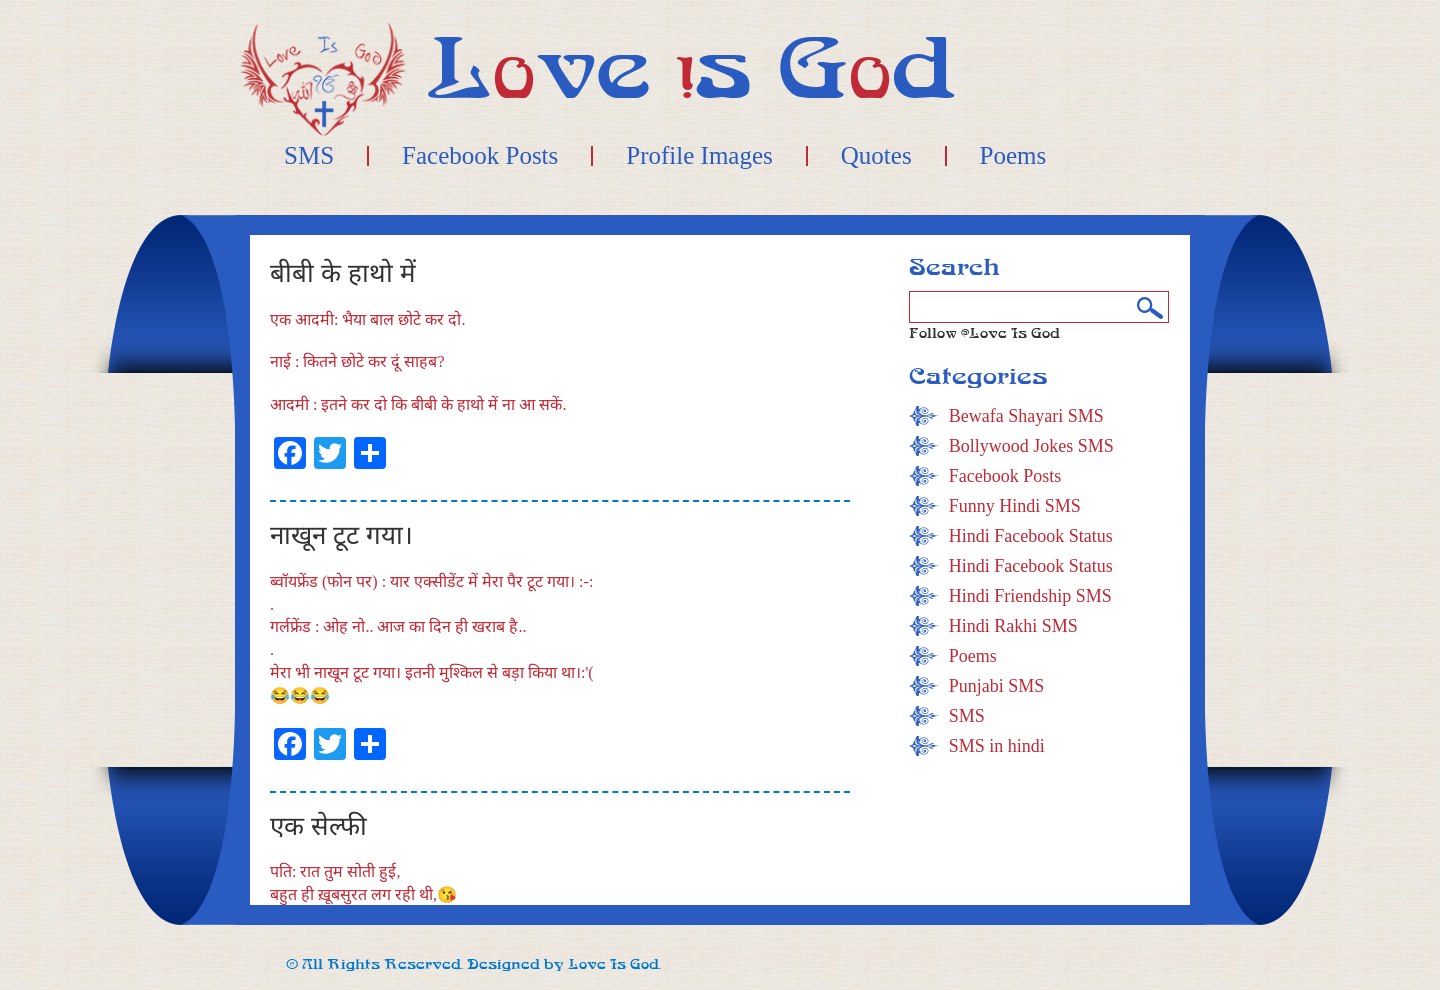  Describe the element at coordinates (341, 535) in the screenshot. I see `नाखून टूट गया।` at that location.